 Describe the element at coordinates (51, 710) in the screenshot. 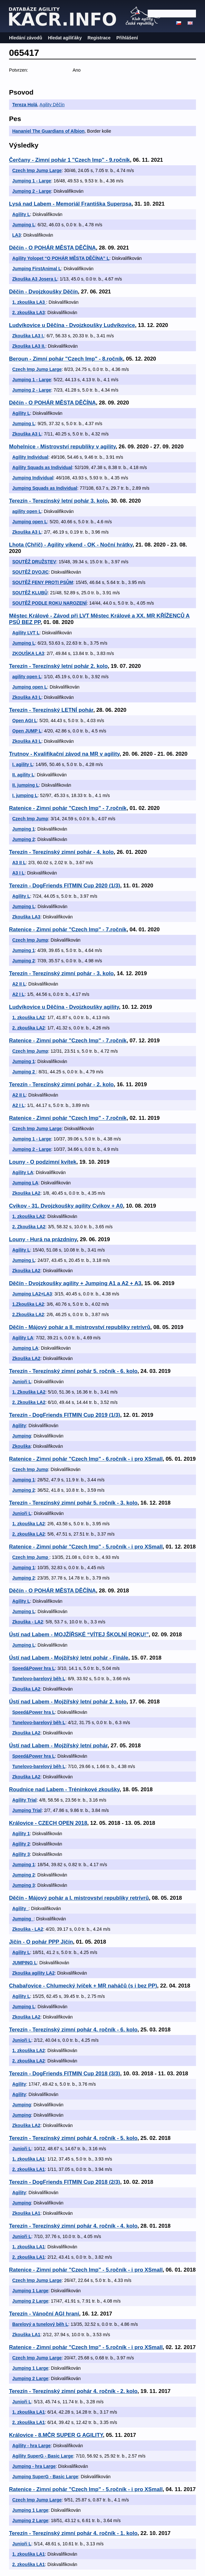

I see `Terezín - Terezínský LETNÍ pohár` at that location.